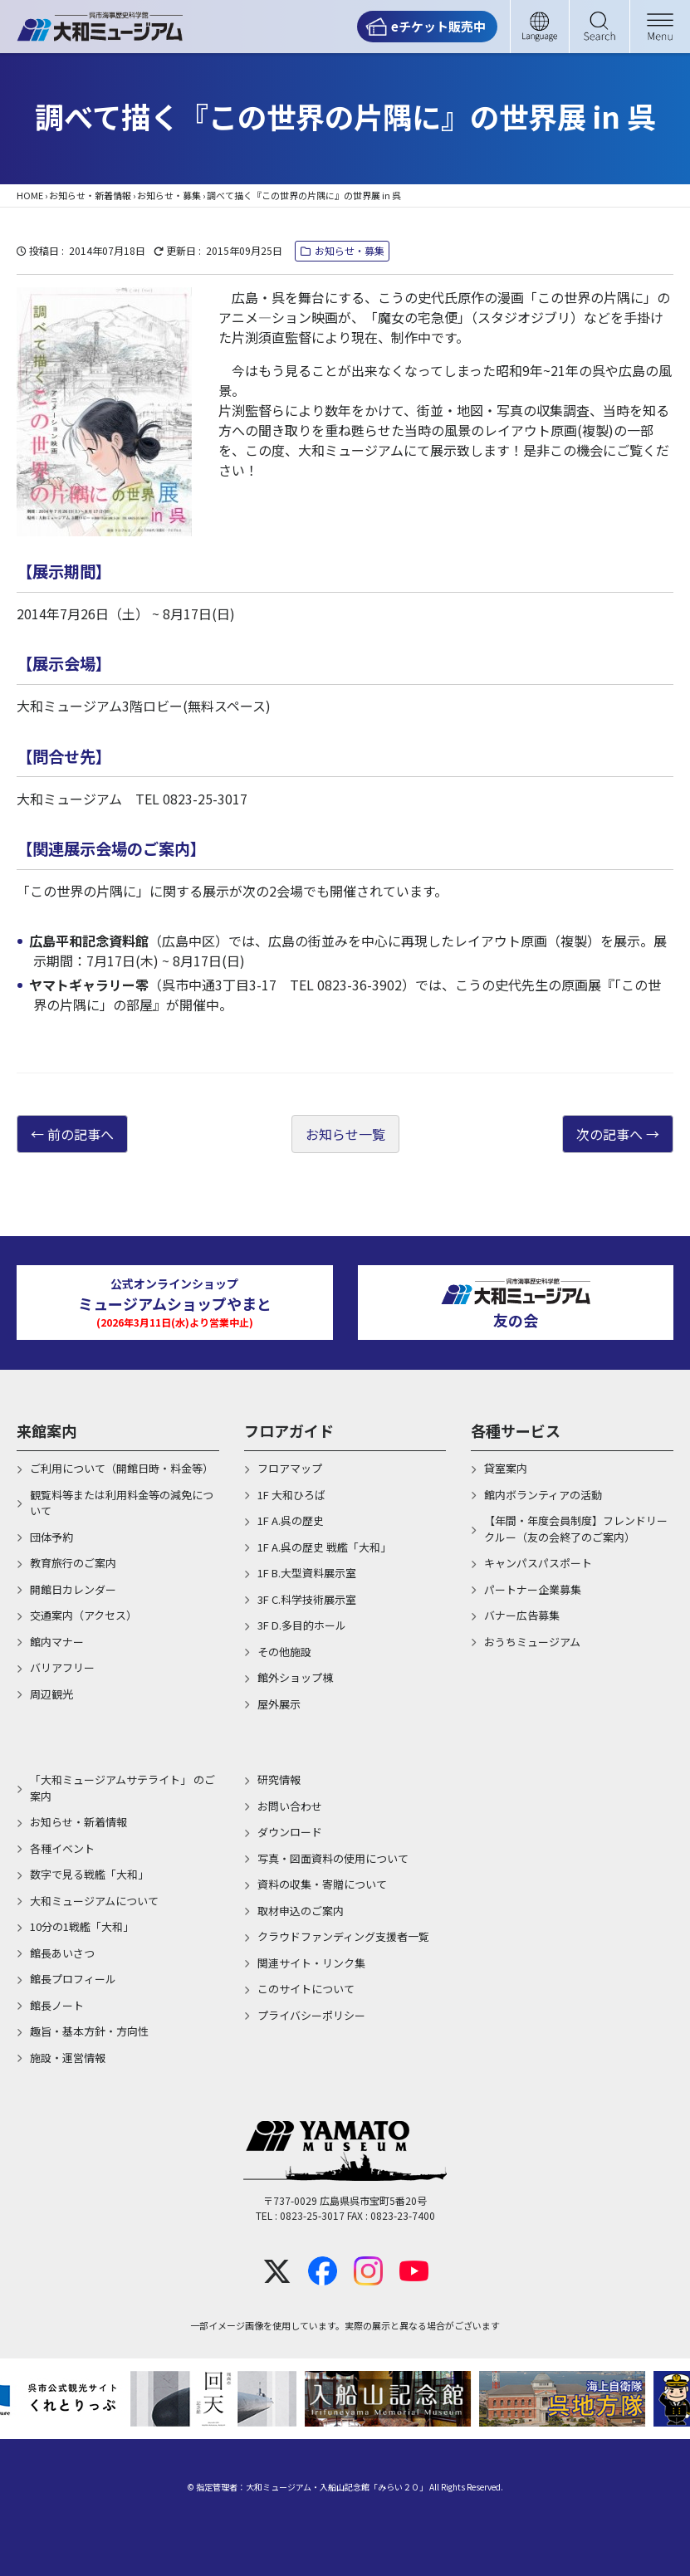 This screenshot has height=2576, width=690. Describe the element at coordinates (576, 1529) in the screenshot. I see `【年間・年度会員制度】フレンドリークルー（友の会終了のご案内）` at that location.